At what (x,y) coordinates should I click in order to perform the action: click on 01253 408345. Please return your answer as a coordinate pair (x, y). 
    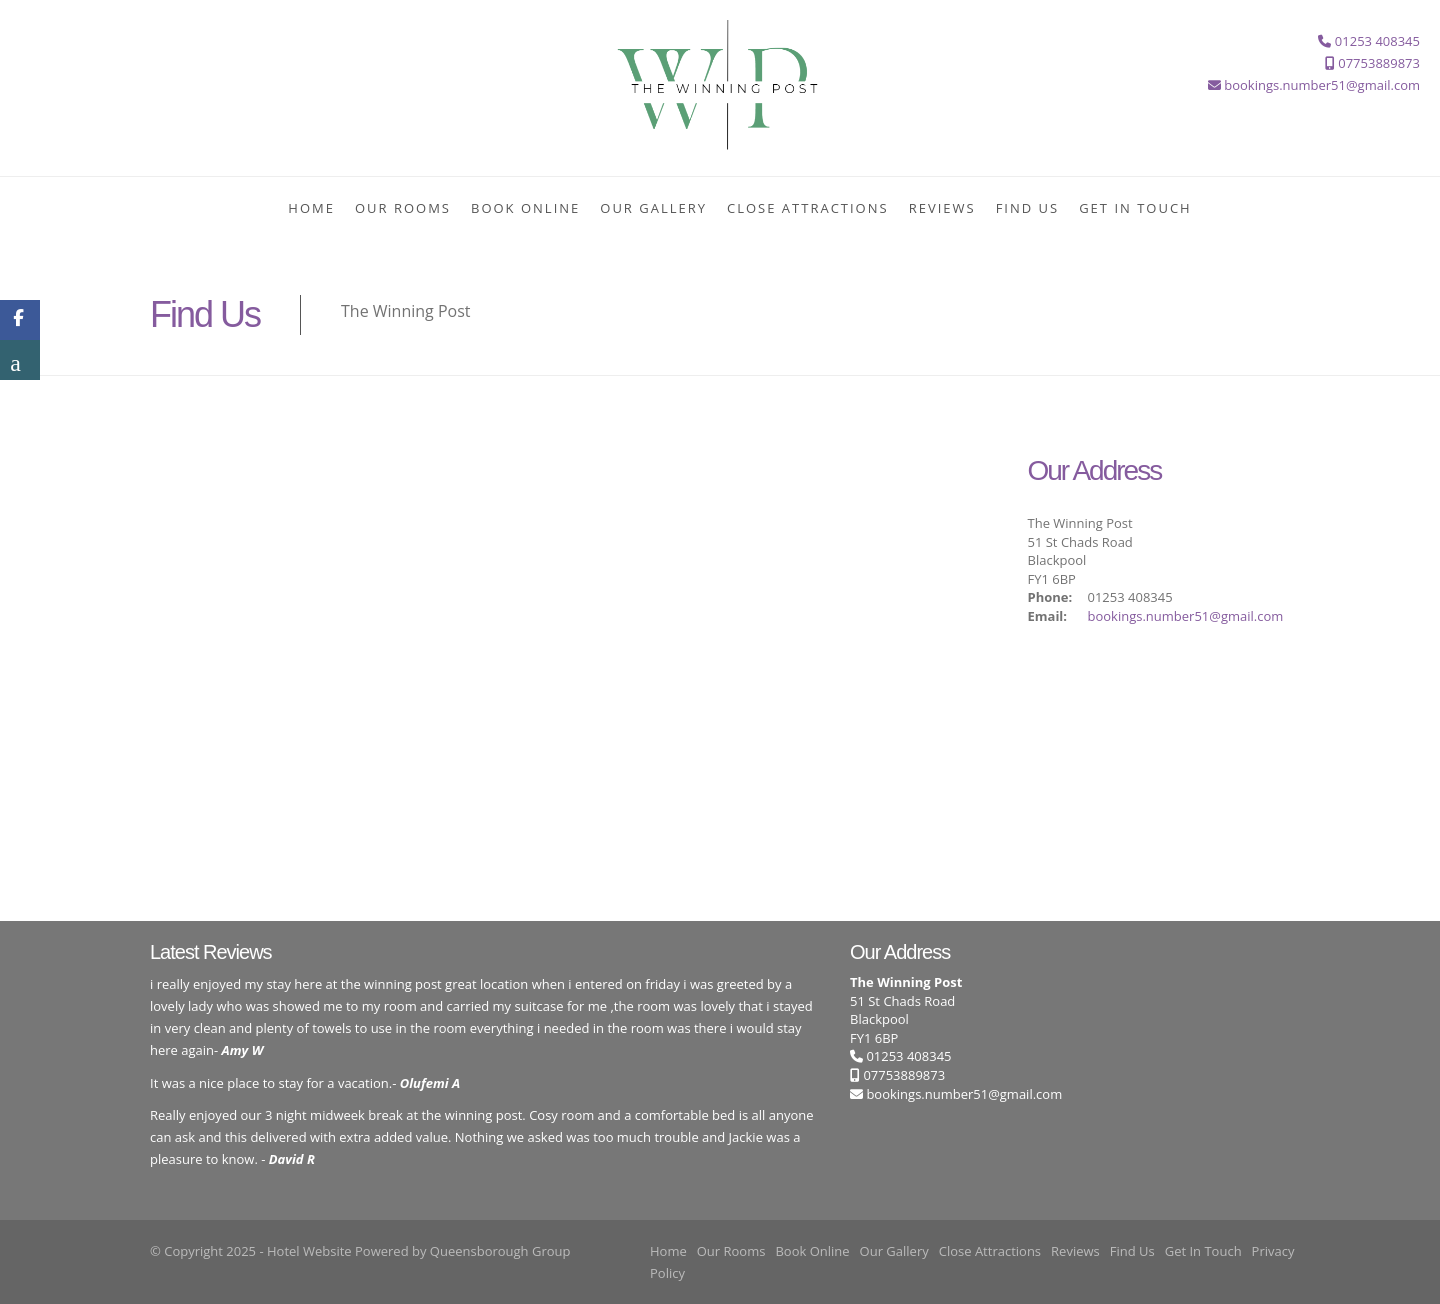
    Looking at the image, I should click on (901, 1056).